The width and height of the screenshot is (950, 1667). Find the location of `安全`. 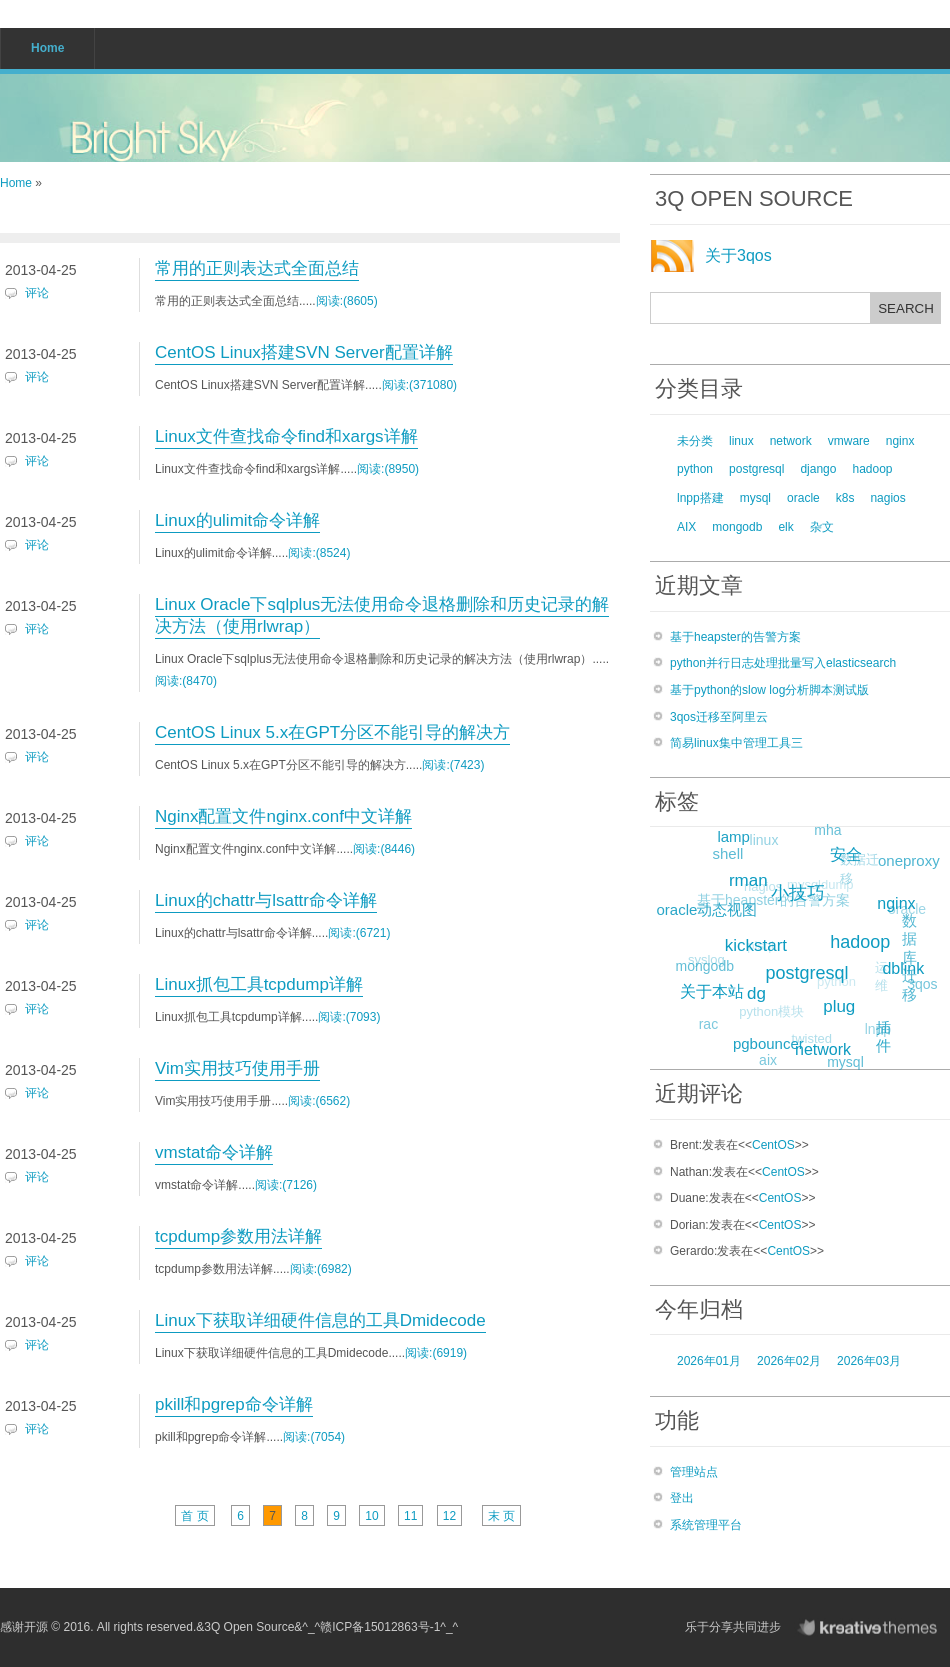

安全 is located at coordinates (851, 850).